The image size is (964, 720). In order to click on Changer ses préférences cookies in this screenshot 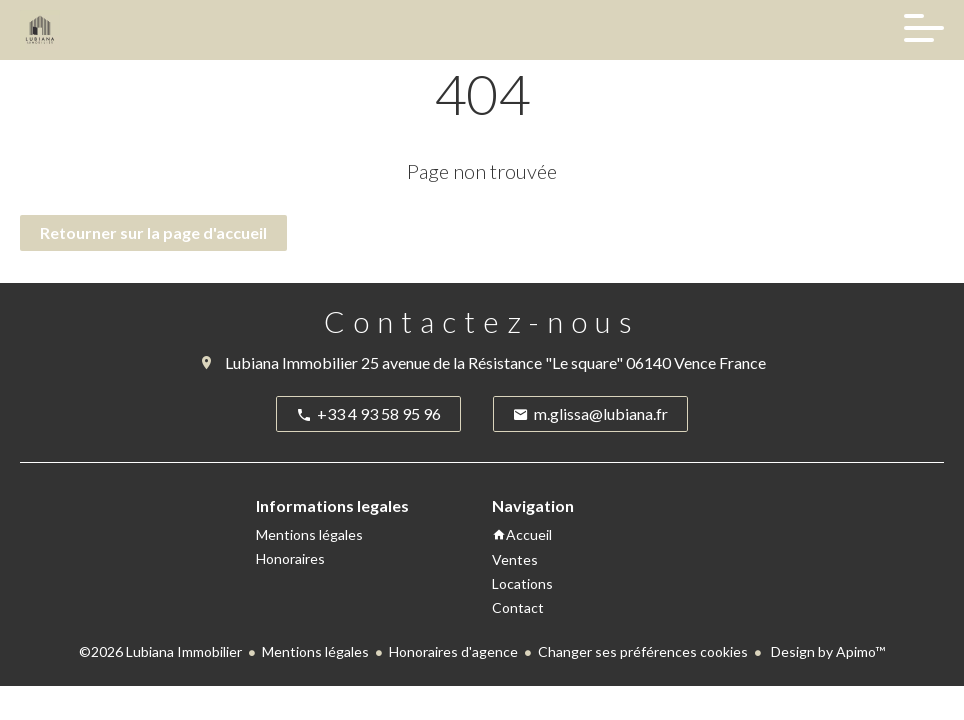, I will do `click(643, 651)`.